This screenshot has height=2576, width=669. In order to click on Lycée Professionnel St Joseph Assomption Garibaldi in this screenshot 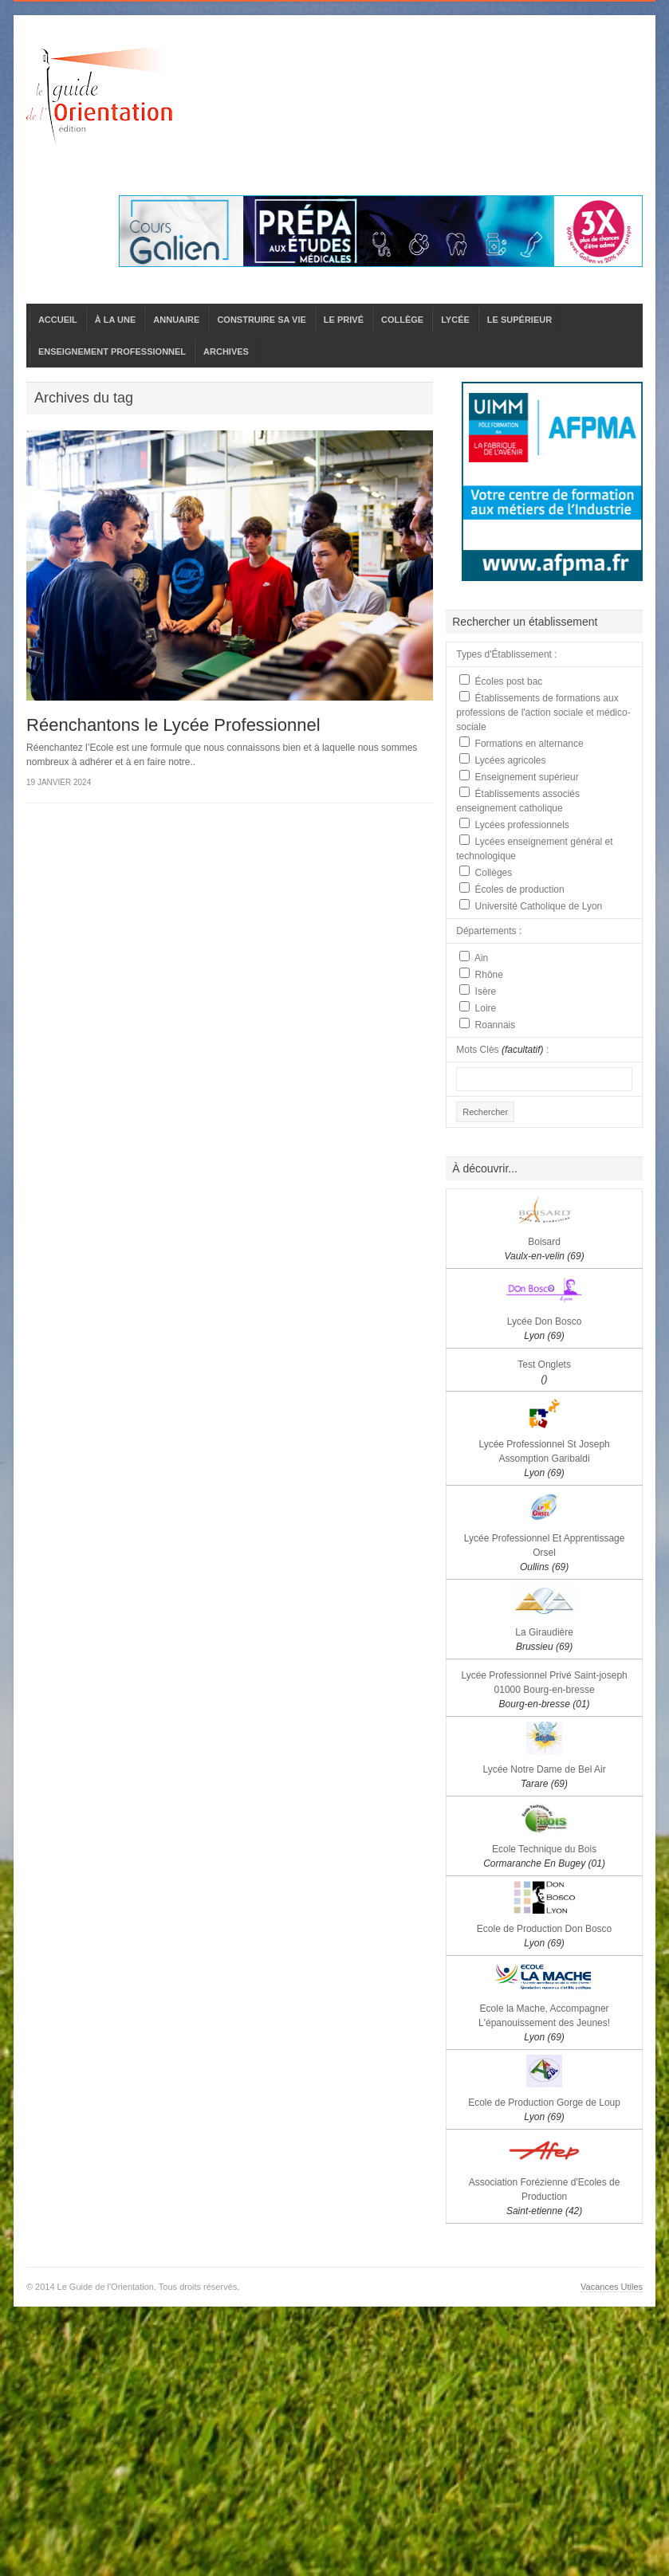, I will do `click(543, 1458)`.